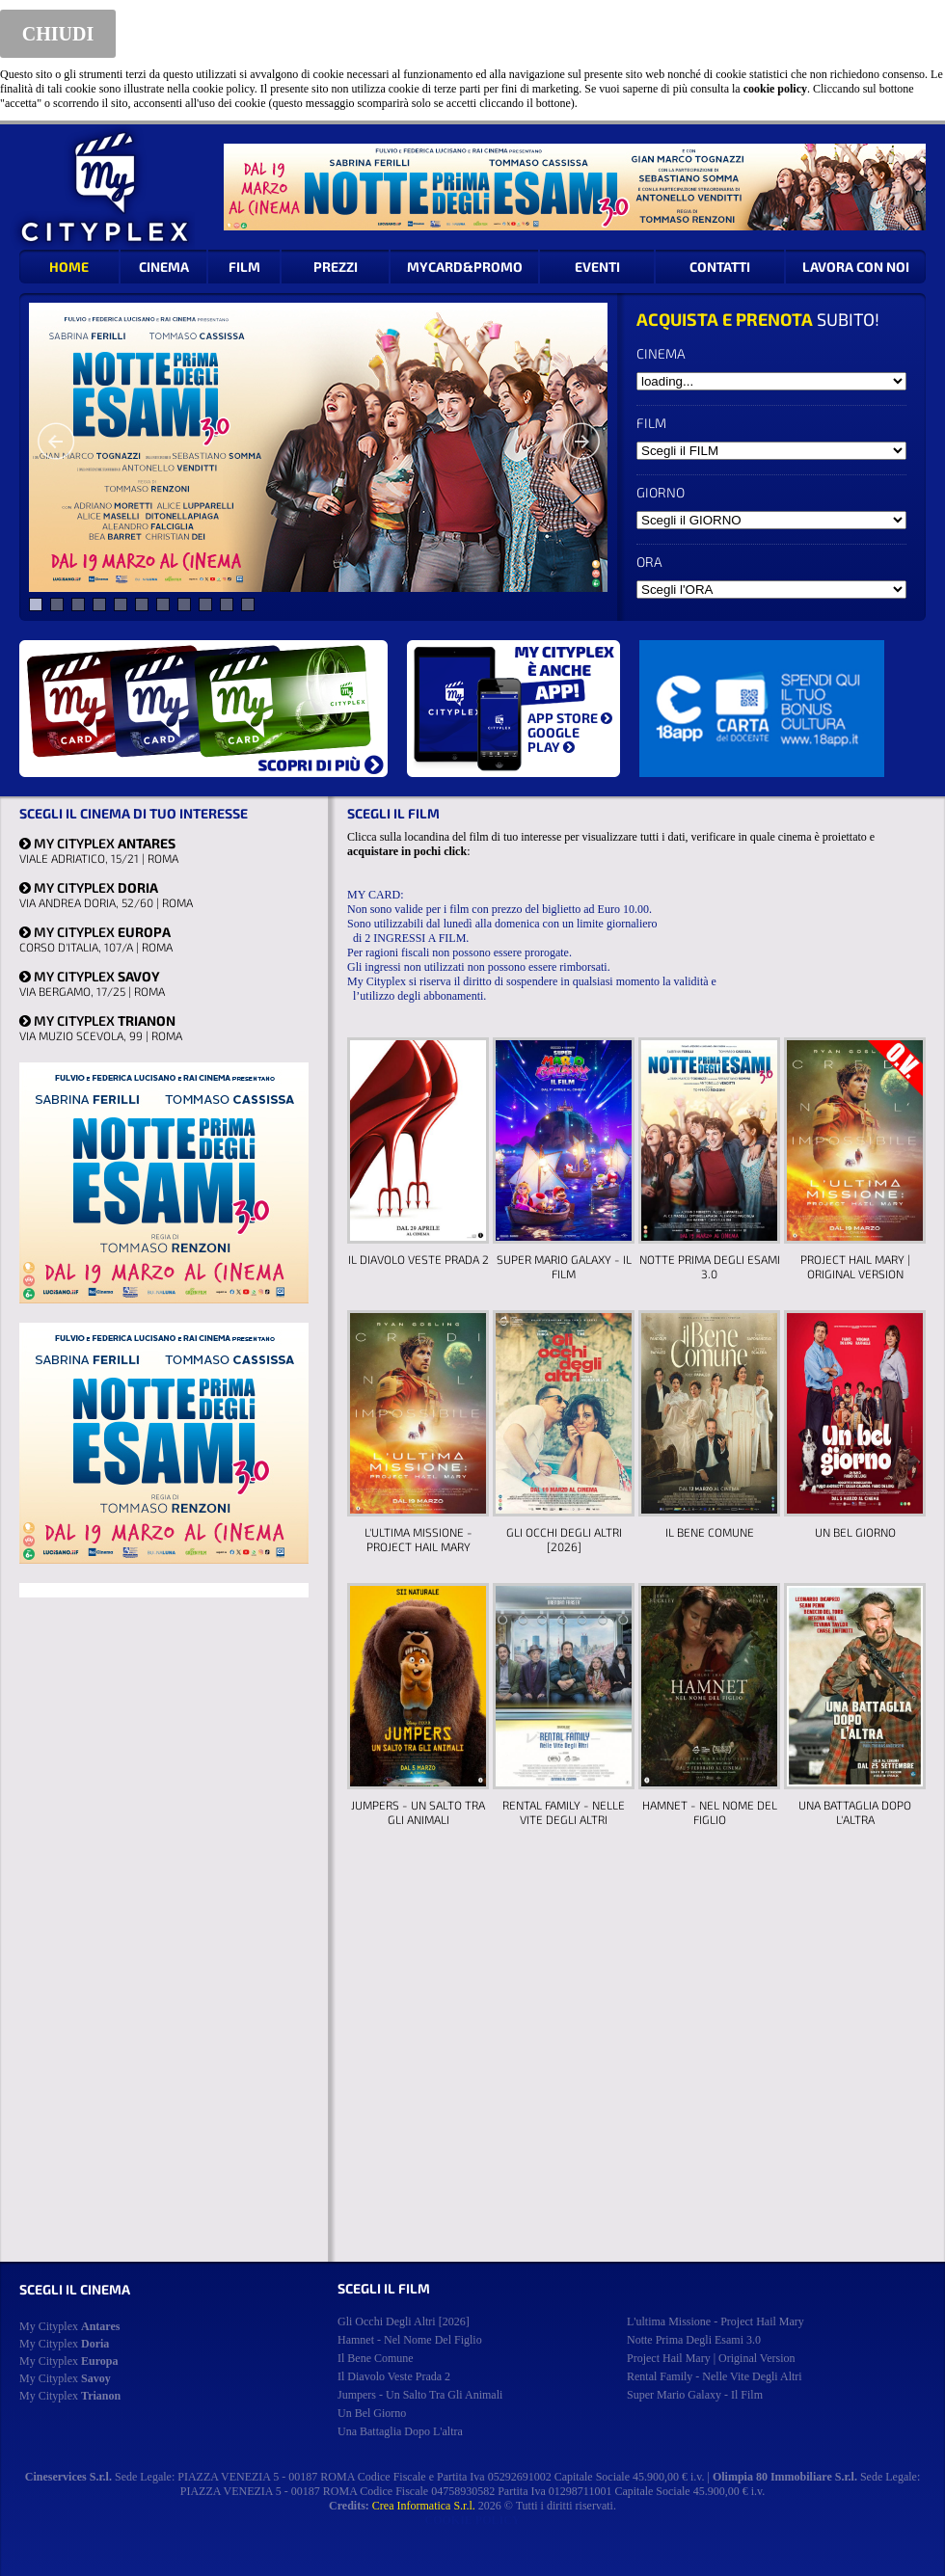 The height and width of the screenshot is (2576, 945). I want to click on My Cityplex, so click(69, 2326).